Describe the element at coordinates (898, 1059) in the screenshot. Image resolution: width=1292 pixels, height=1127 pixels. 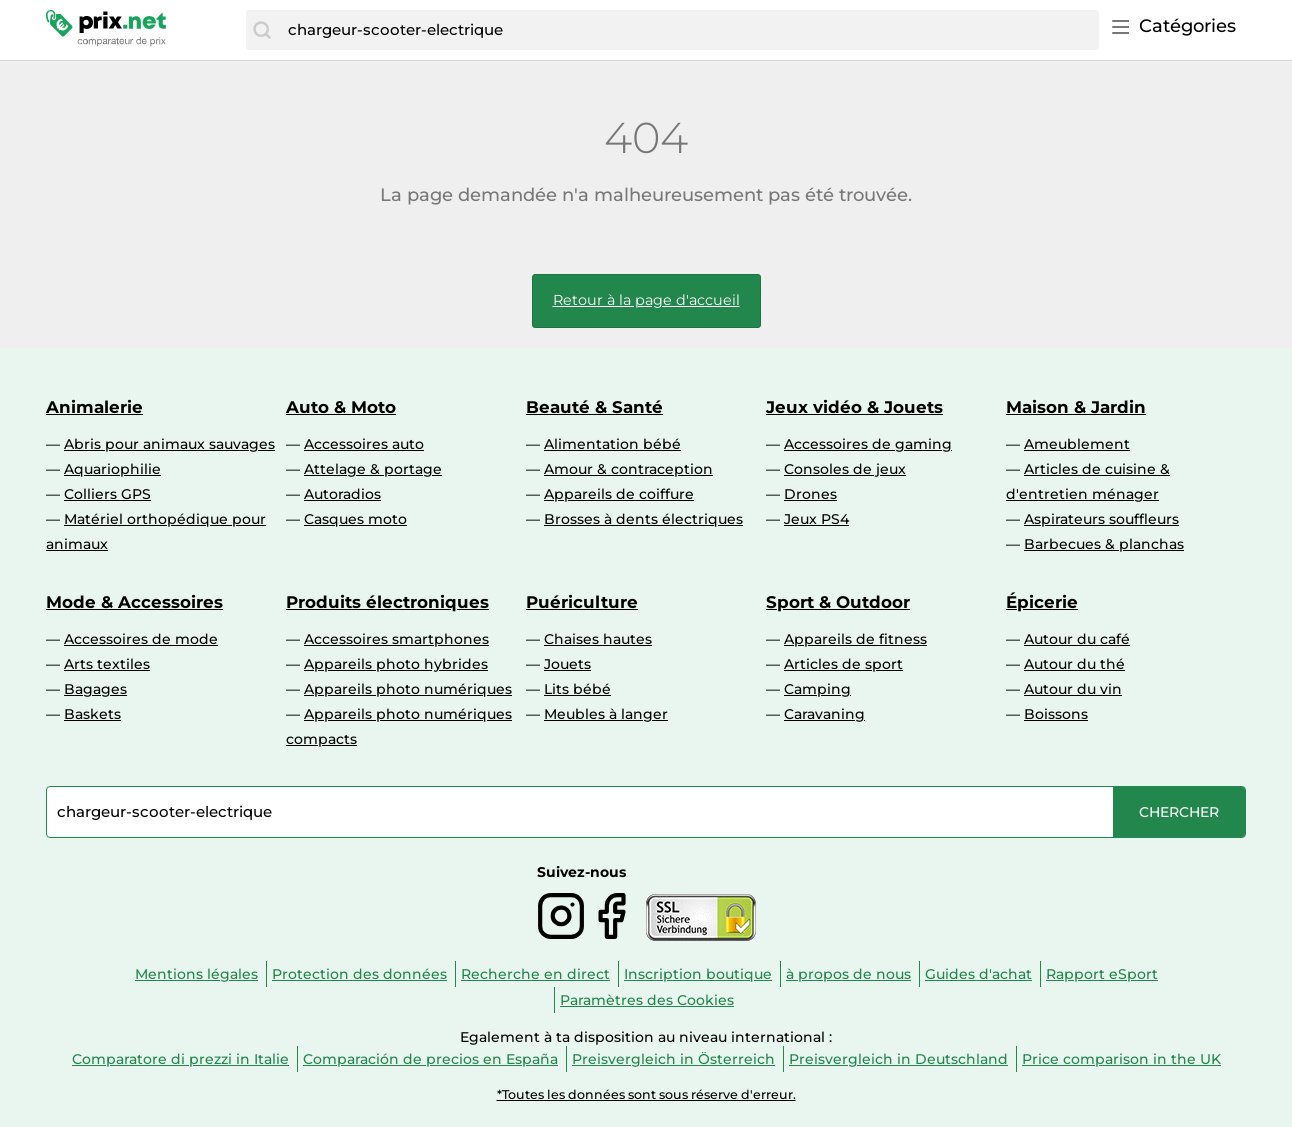
I see `Preisvergleich in Deutschland` at that location.